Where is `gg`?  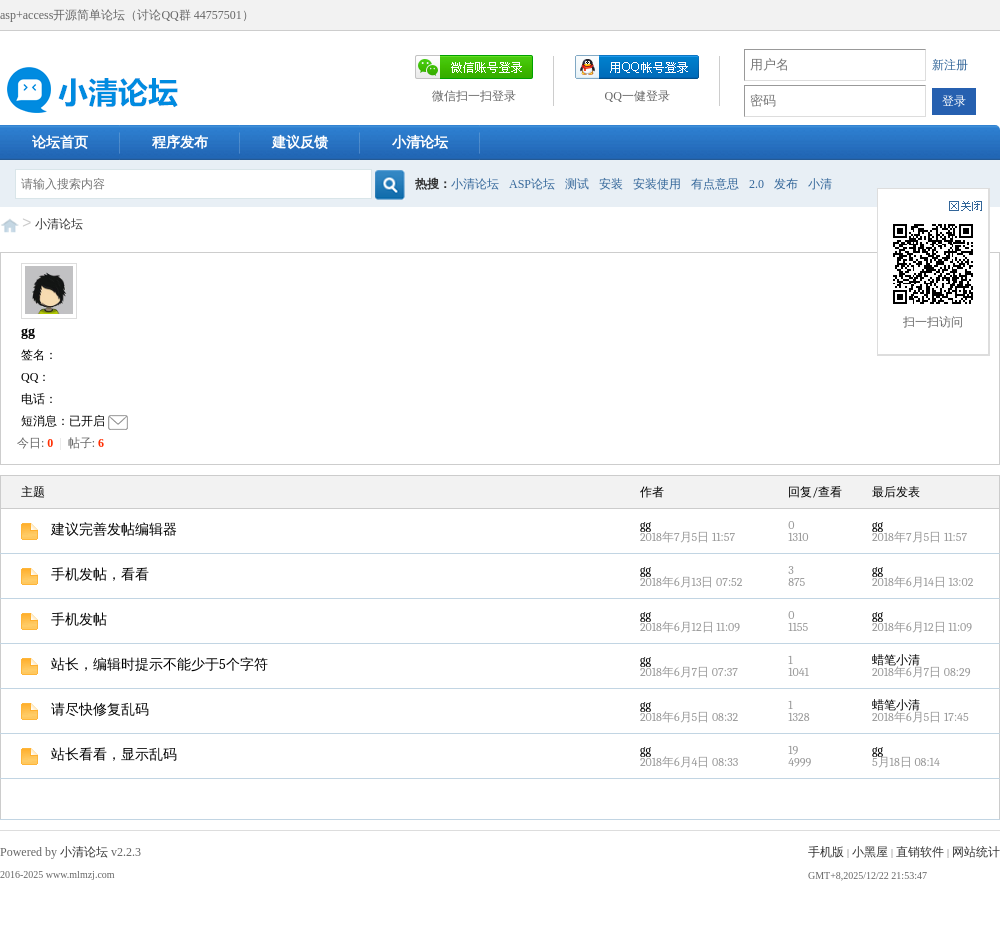
gg is located at coordinates (28, 331).